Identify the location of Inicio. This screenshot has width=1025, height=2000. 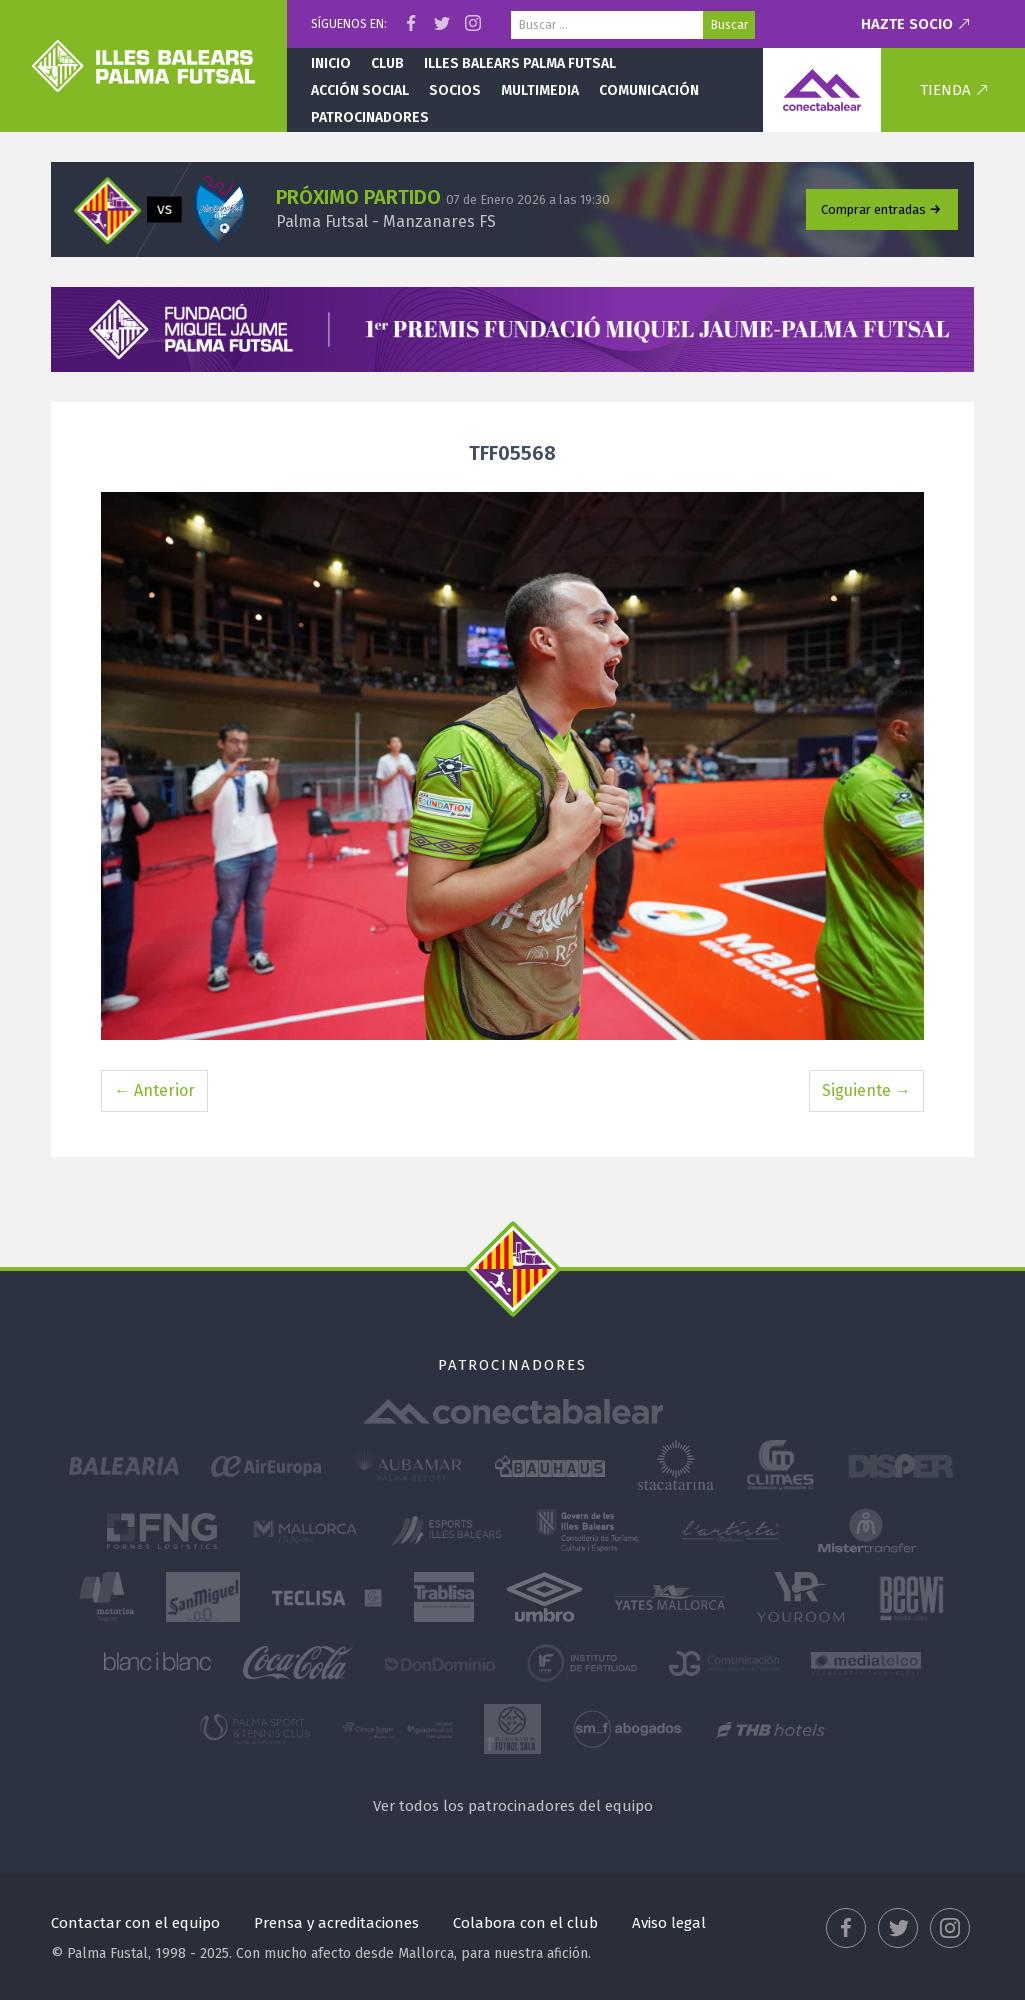
(331, 63).